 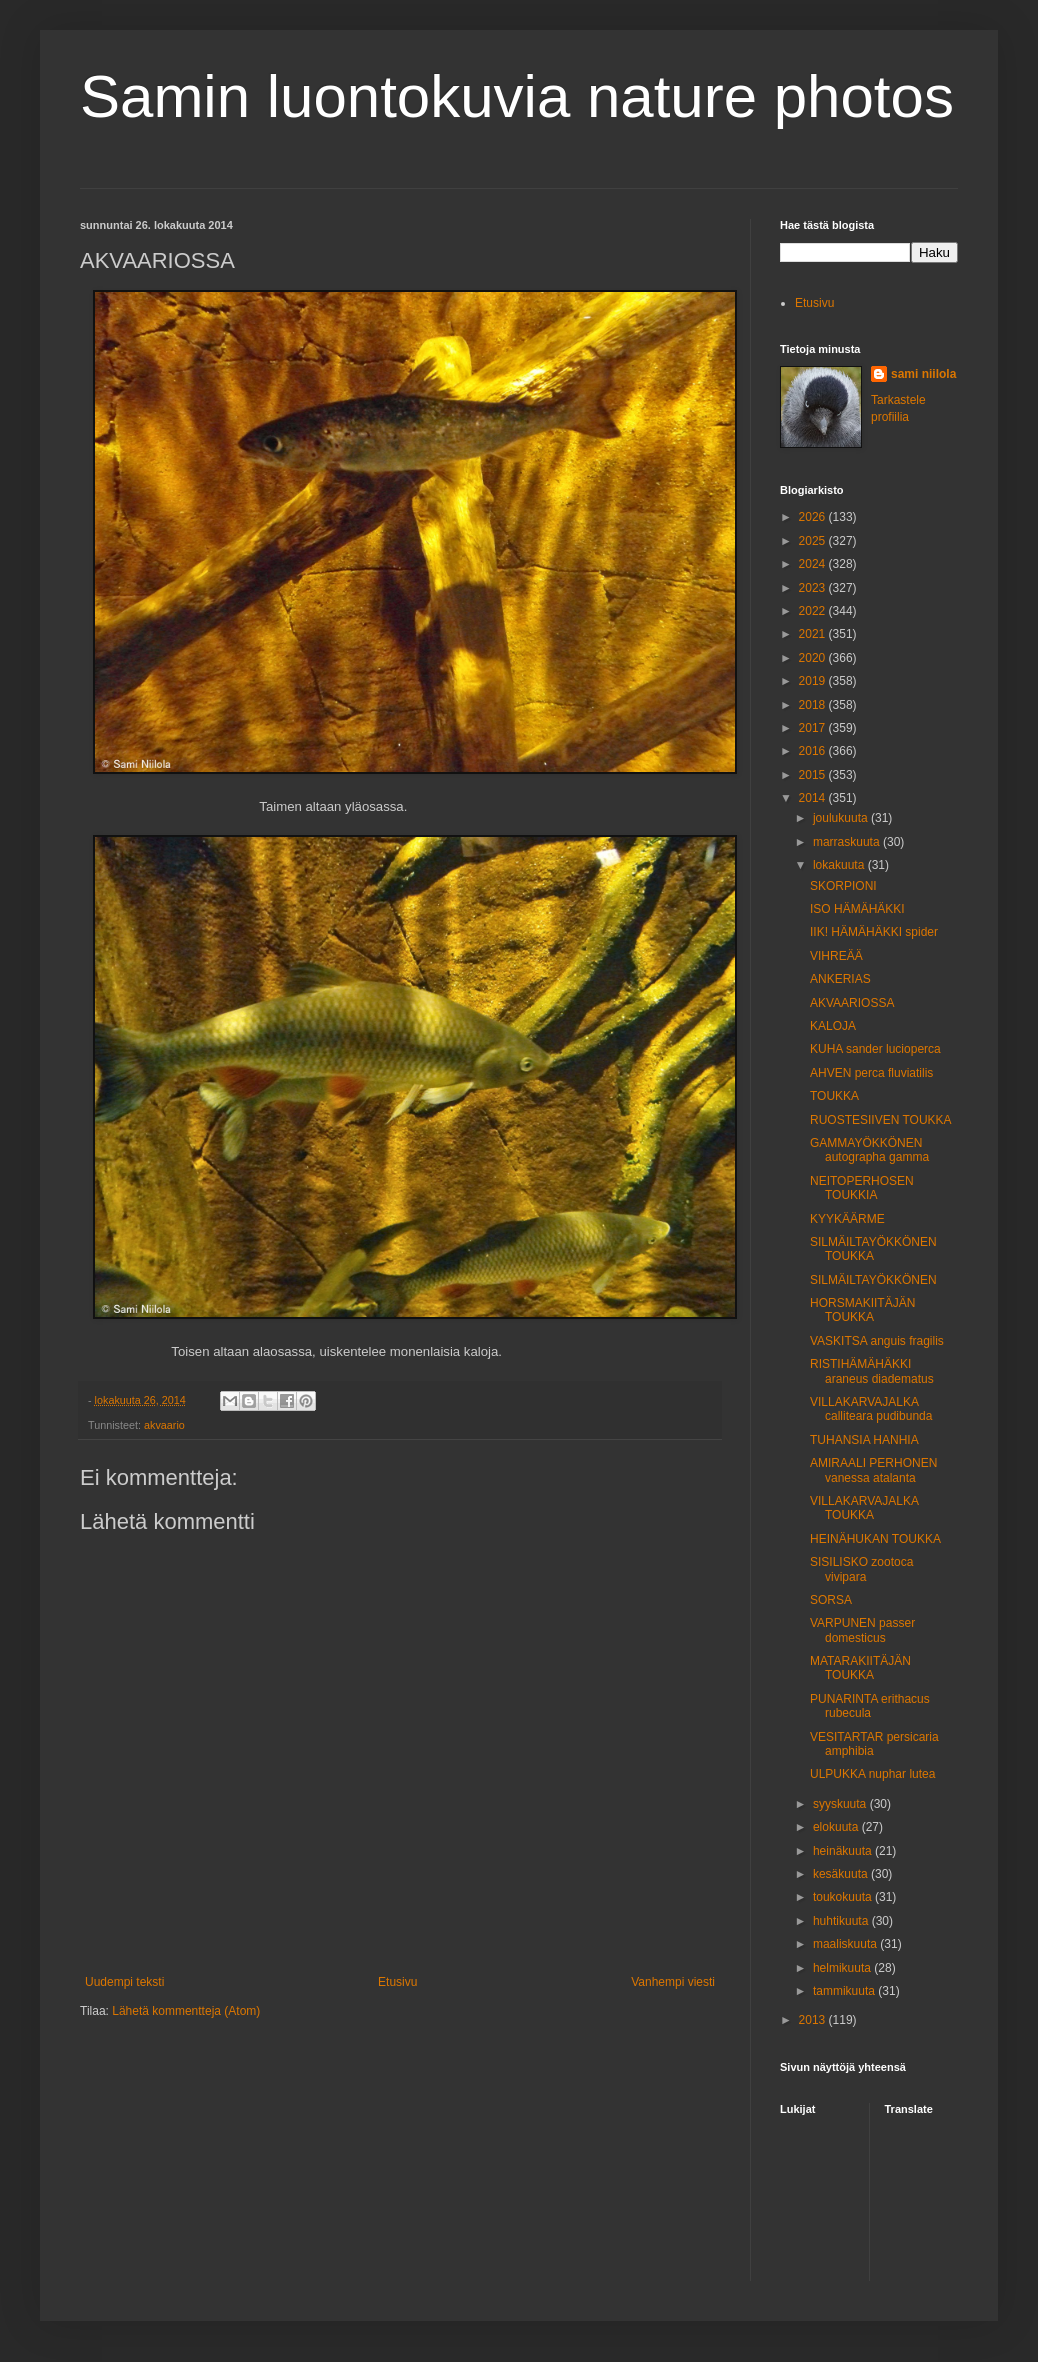 What do you see at coordinates (869, 1150) in the screenshot?
I see `GAMMAYÖKKÖNEN autographa gamma` at bounding box center [869, 1150].